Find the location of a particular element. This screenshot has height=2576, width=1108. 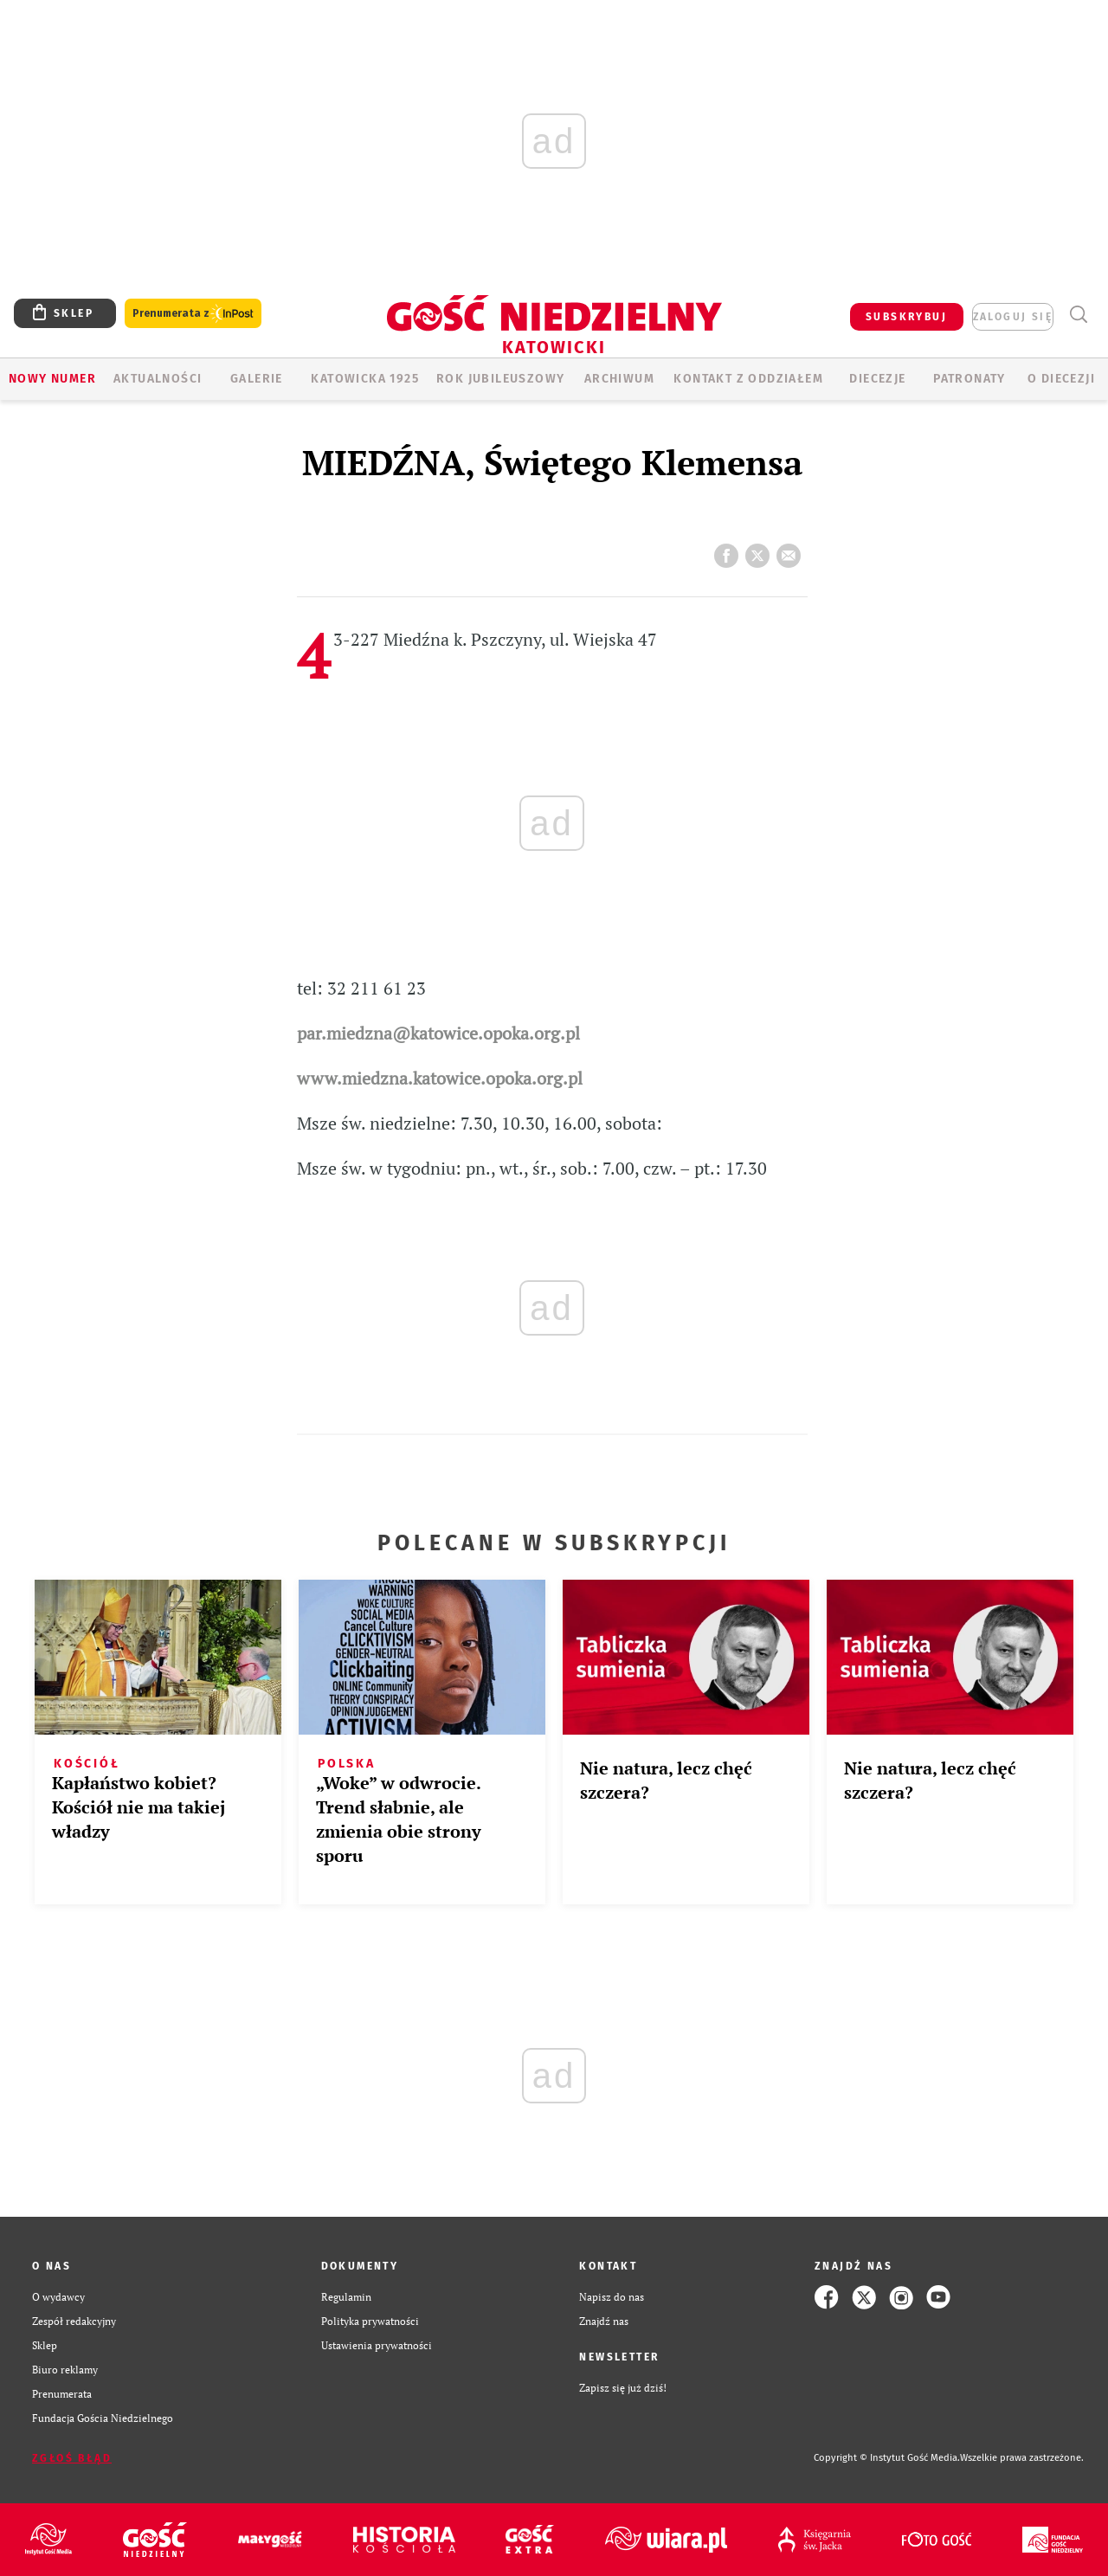

par.miedzna@katowice.opoka.org.pl is located at coordinates (438, 1033).